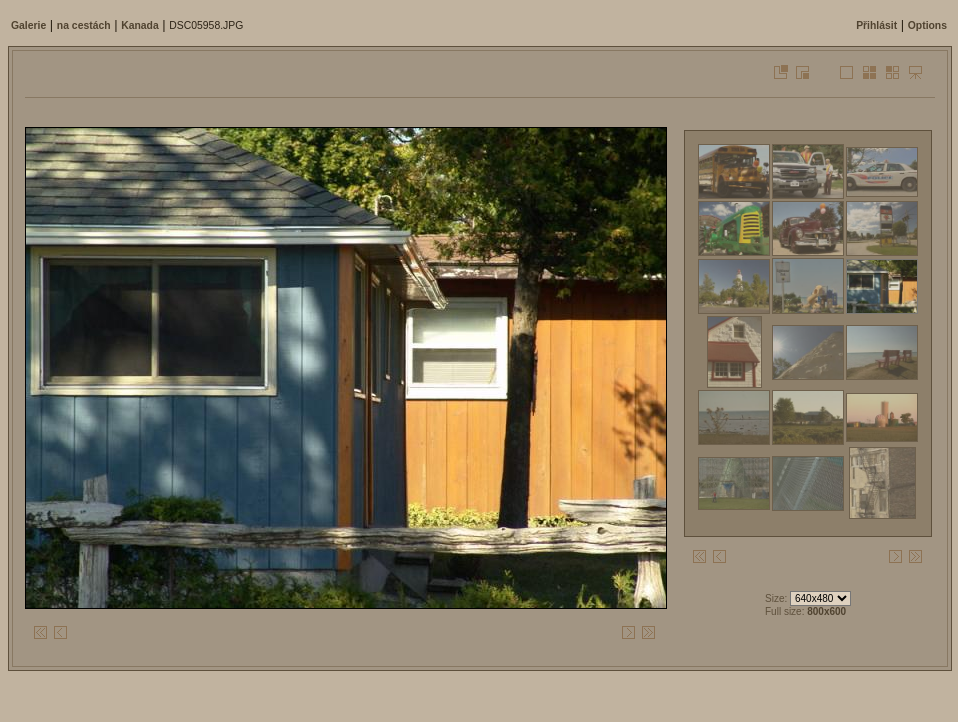 The image size is (958, 722). Describe the element at coordinates (927, 25) in the screenshot. I see `Options` at that location.